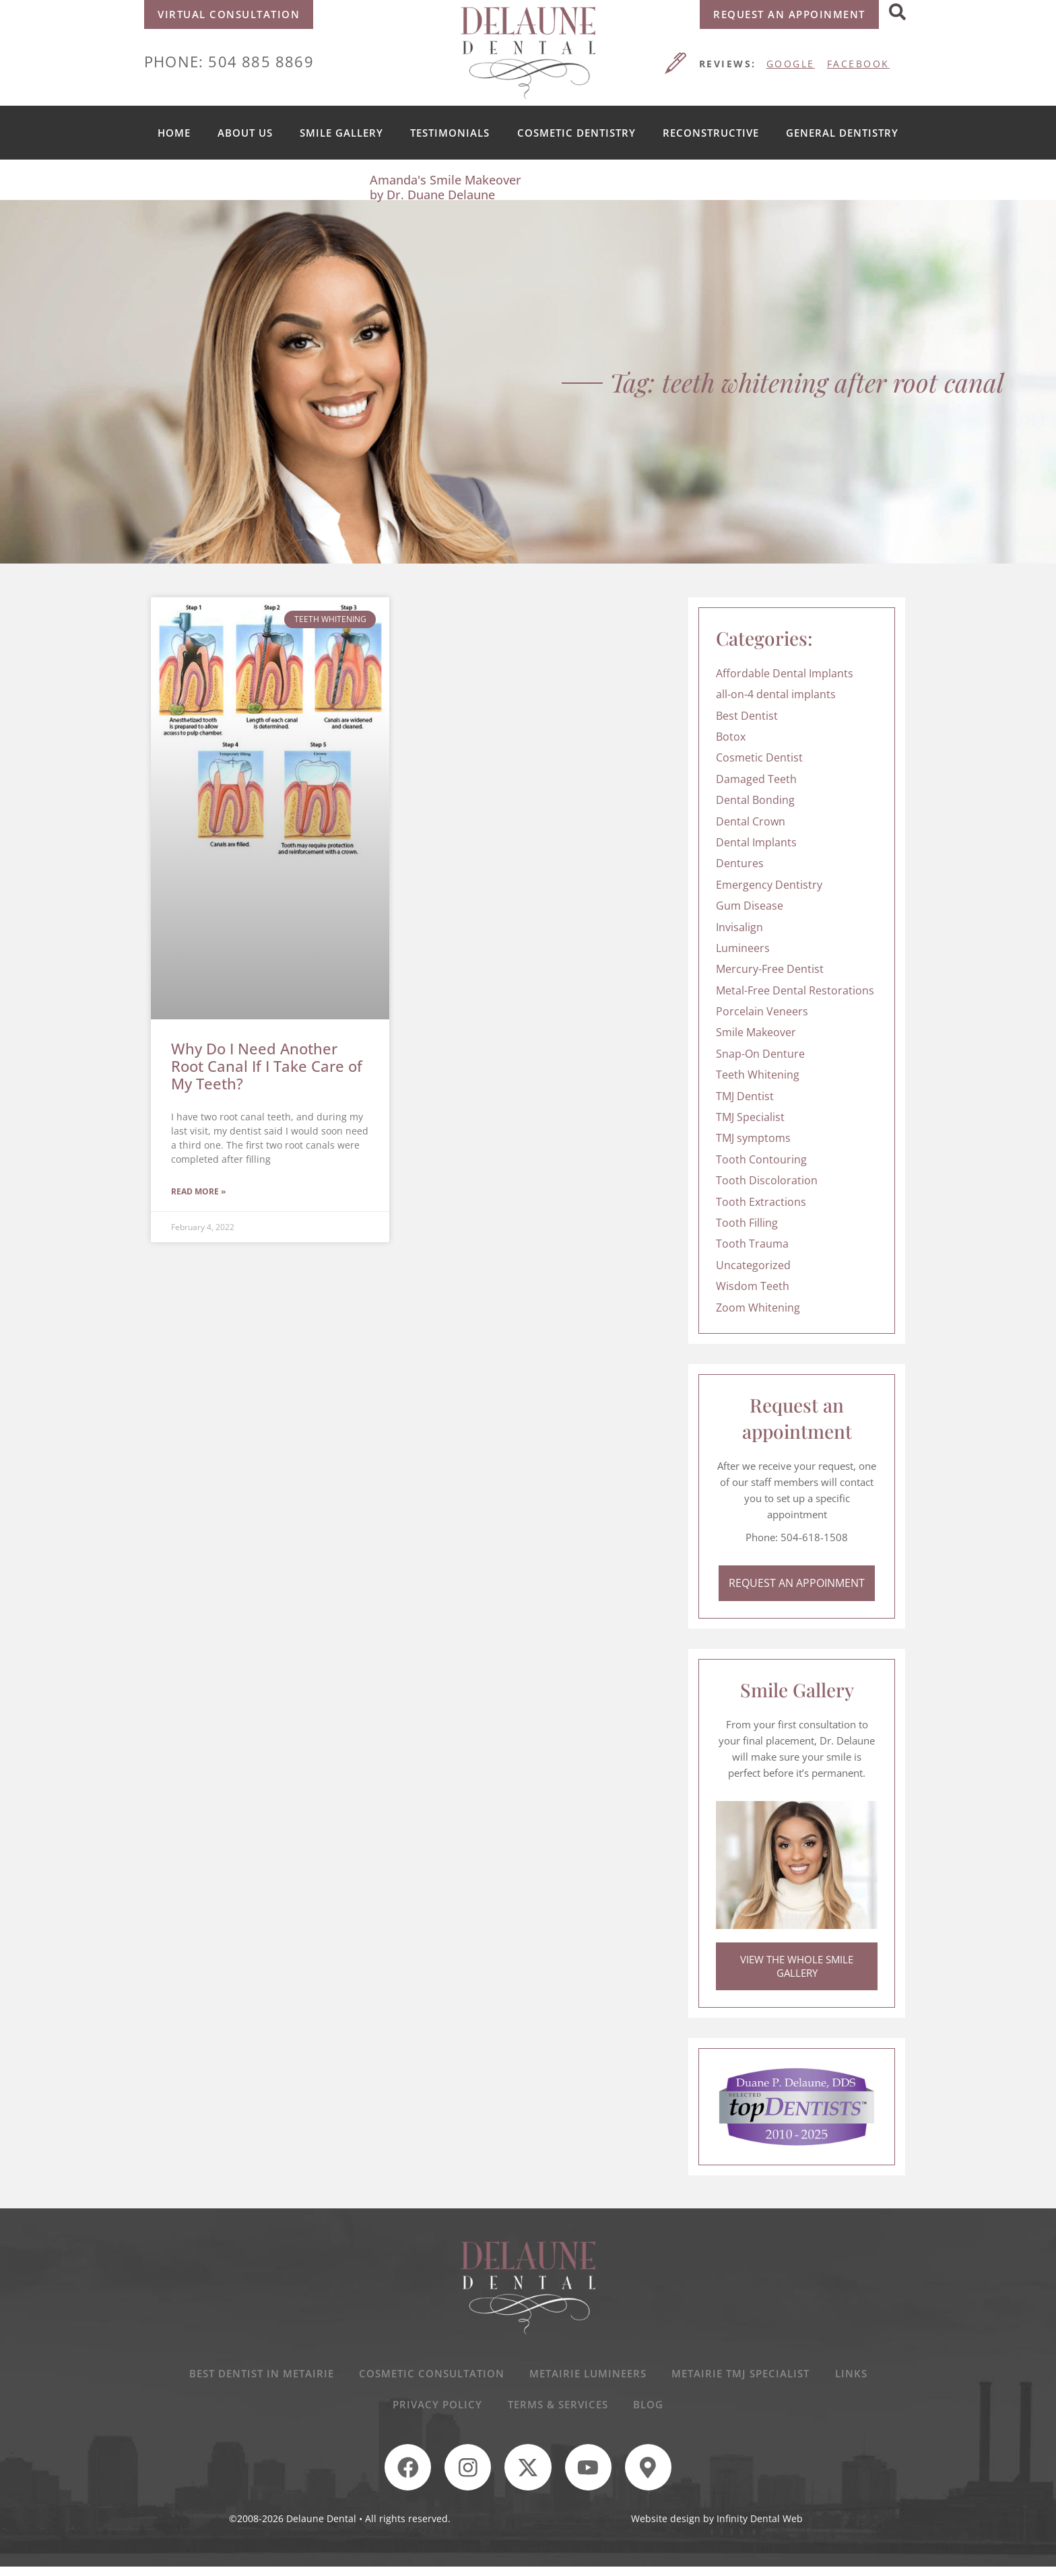 The width and height of the screenshot is (1056, 2576). I want to click on Dental Bonding, so click(755, 799).